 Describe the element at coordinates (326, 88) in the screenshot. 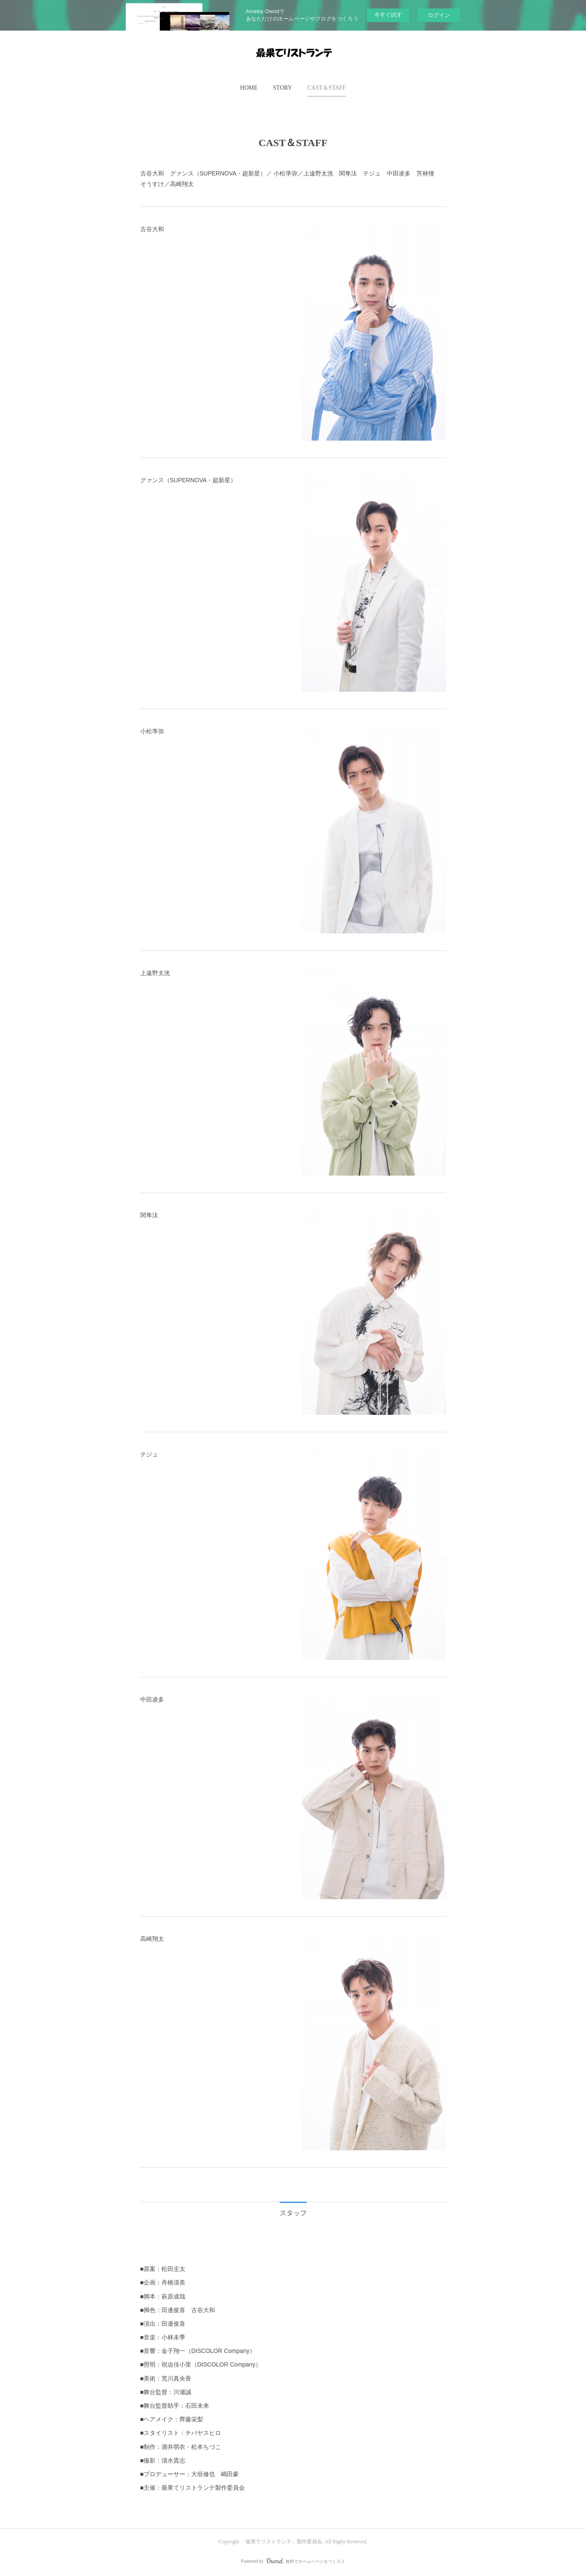

I see `CAST＆STAFF` at that location.